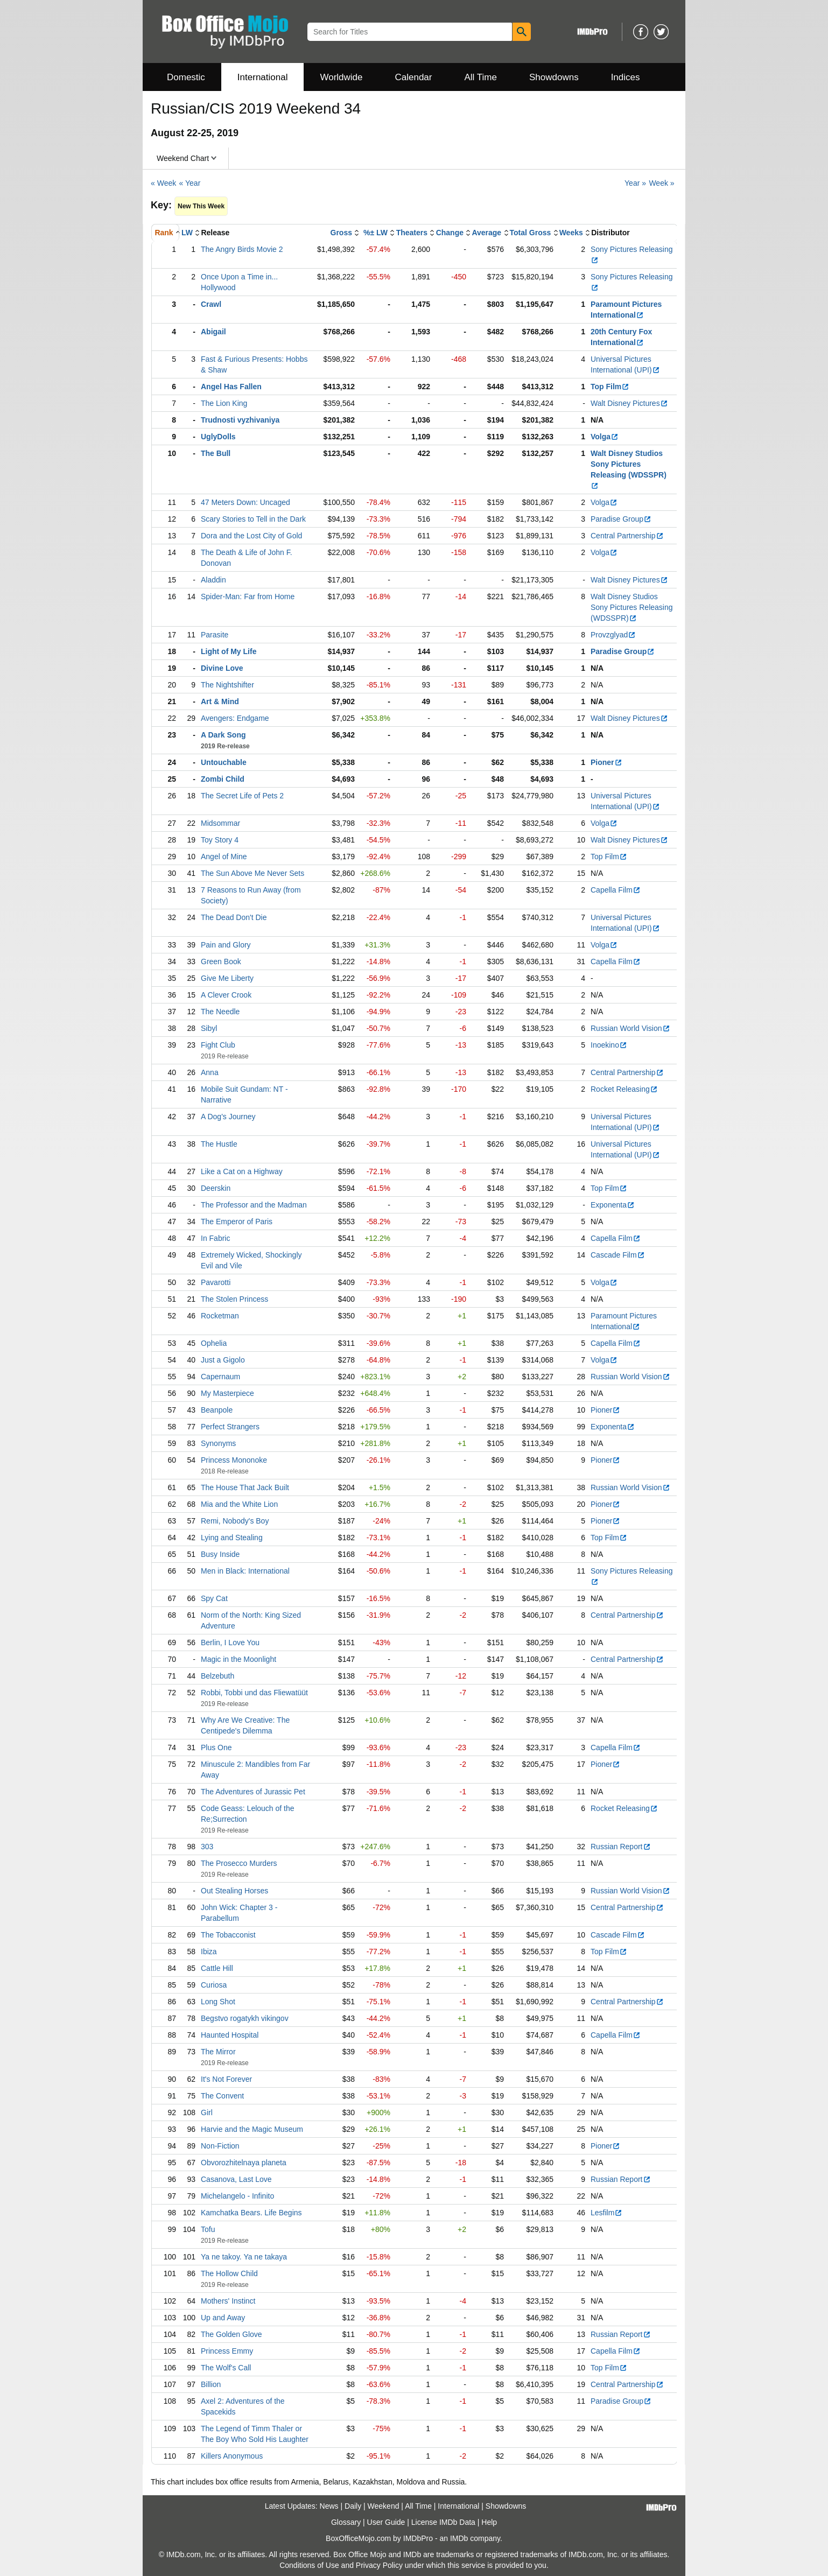 This screenshot has height=2576, width=828. Describe the element at coordinates (215, 1188) in the screenshot. I see `Deerskin` at that location.